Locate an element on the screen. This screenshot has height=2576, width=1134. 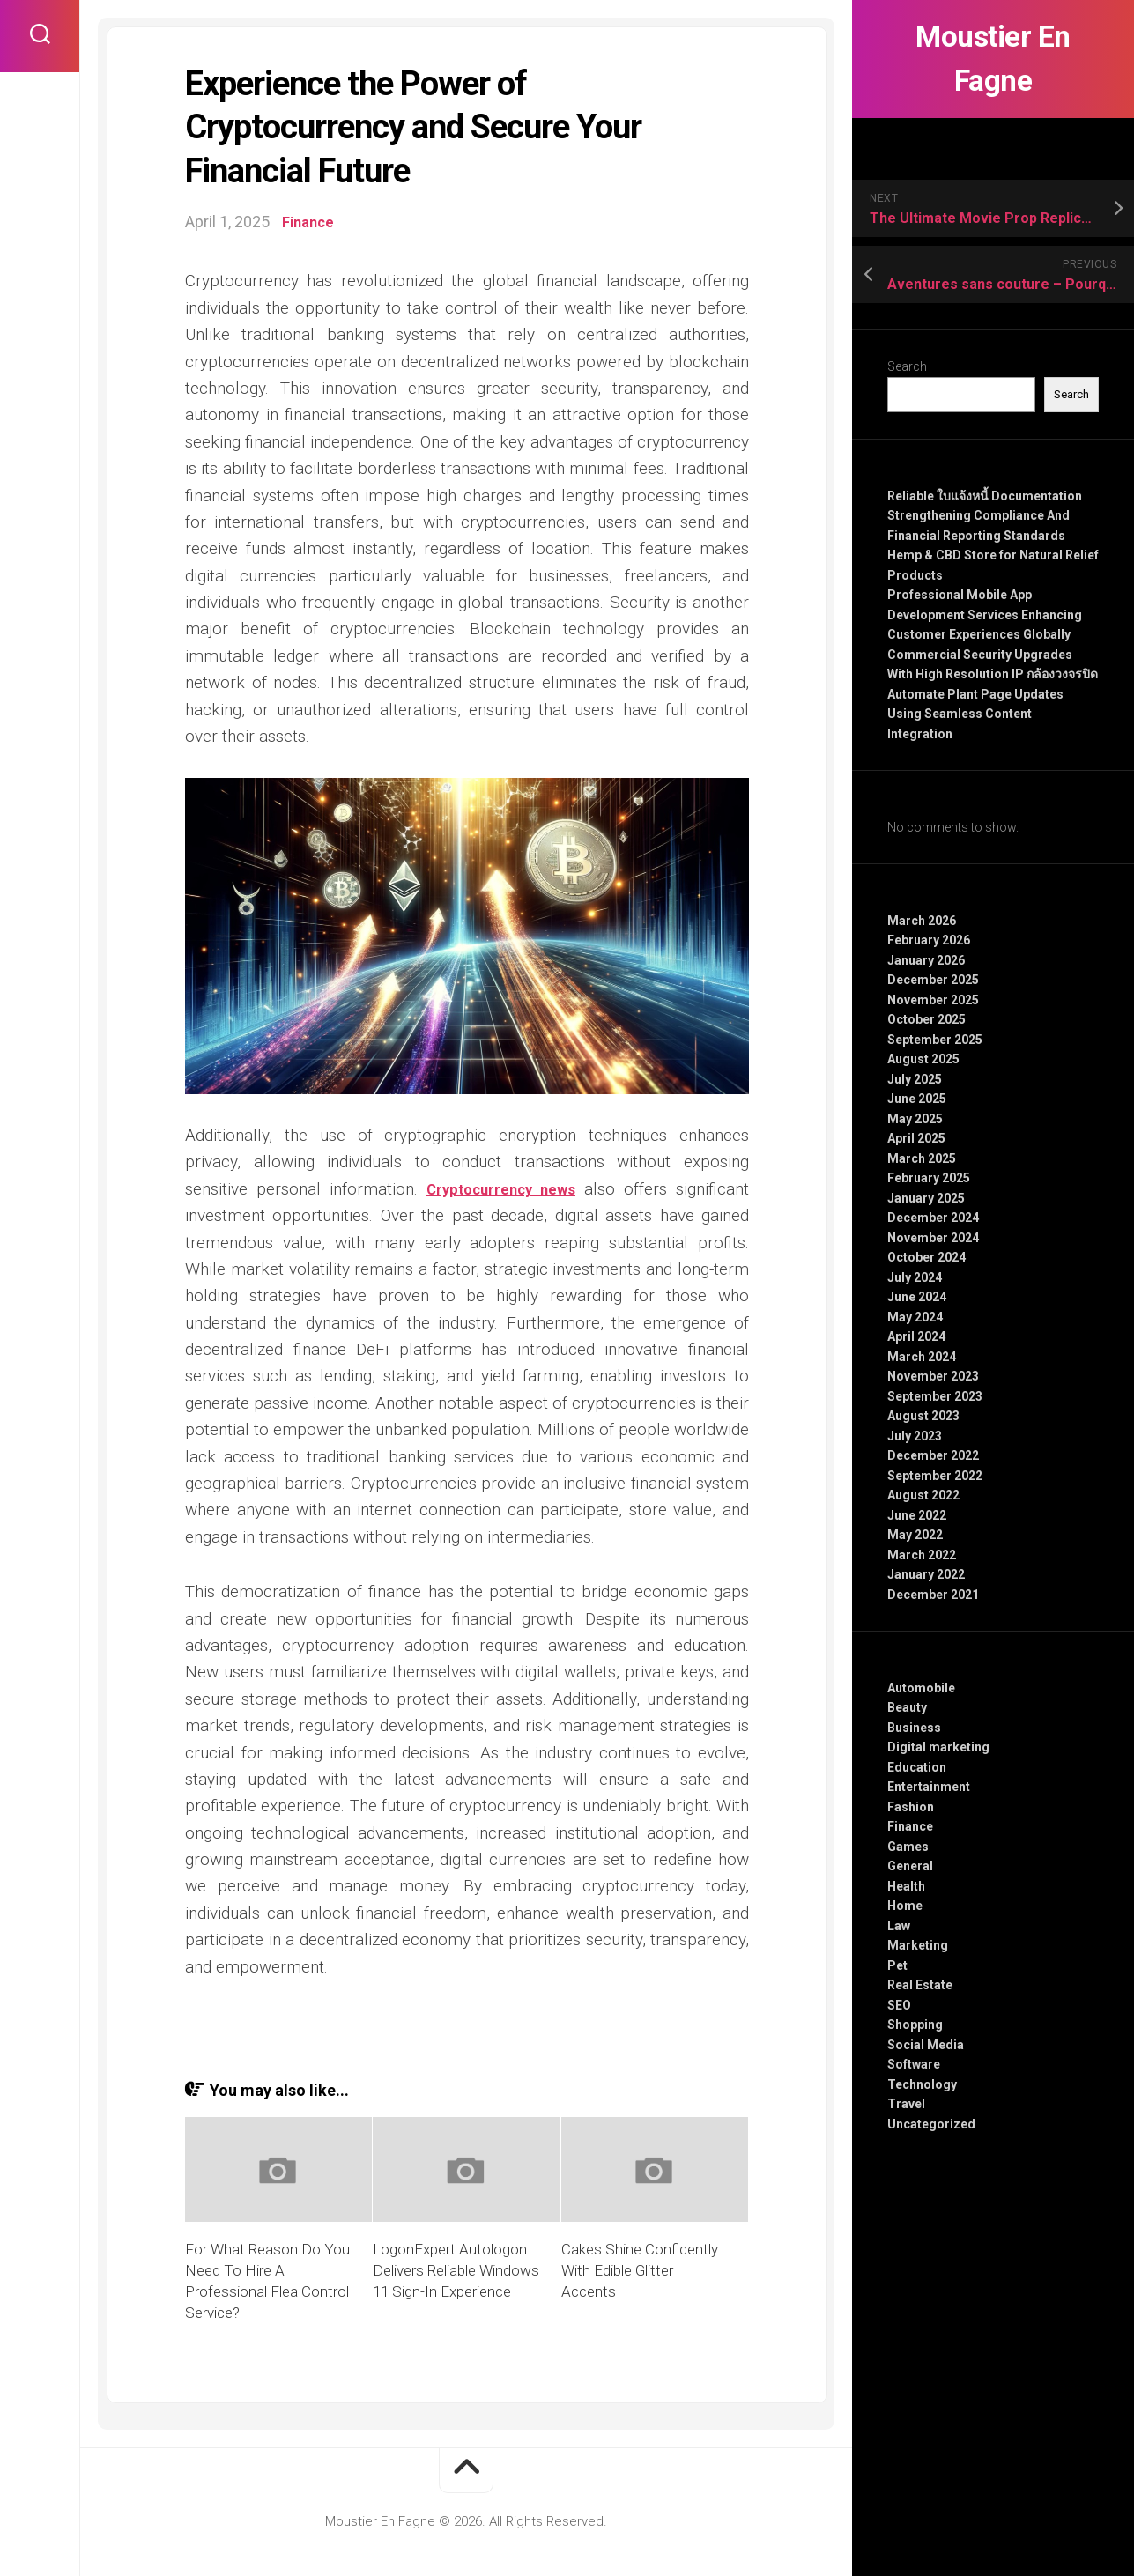
Home is located at coordinates (905, 1906).